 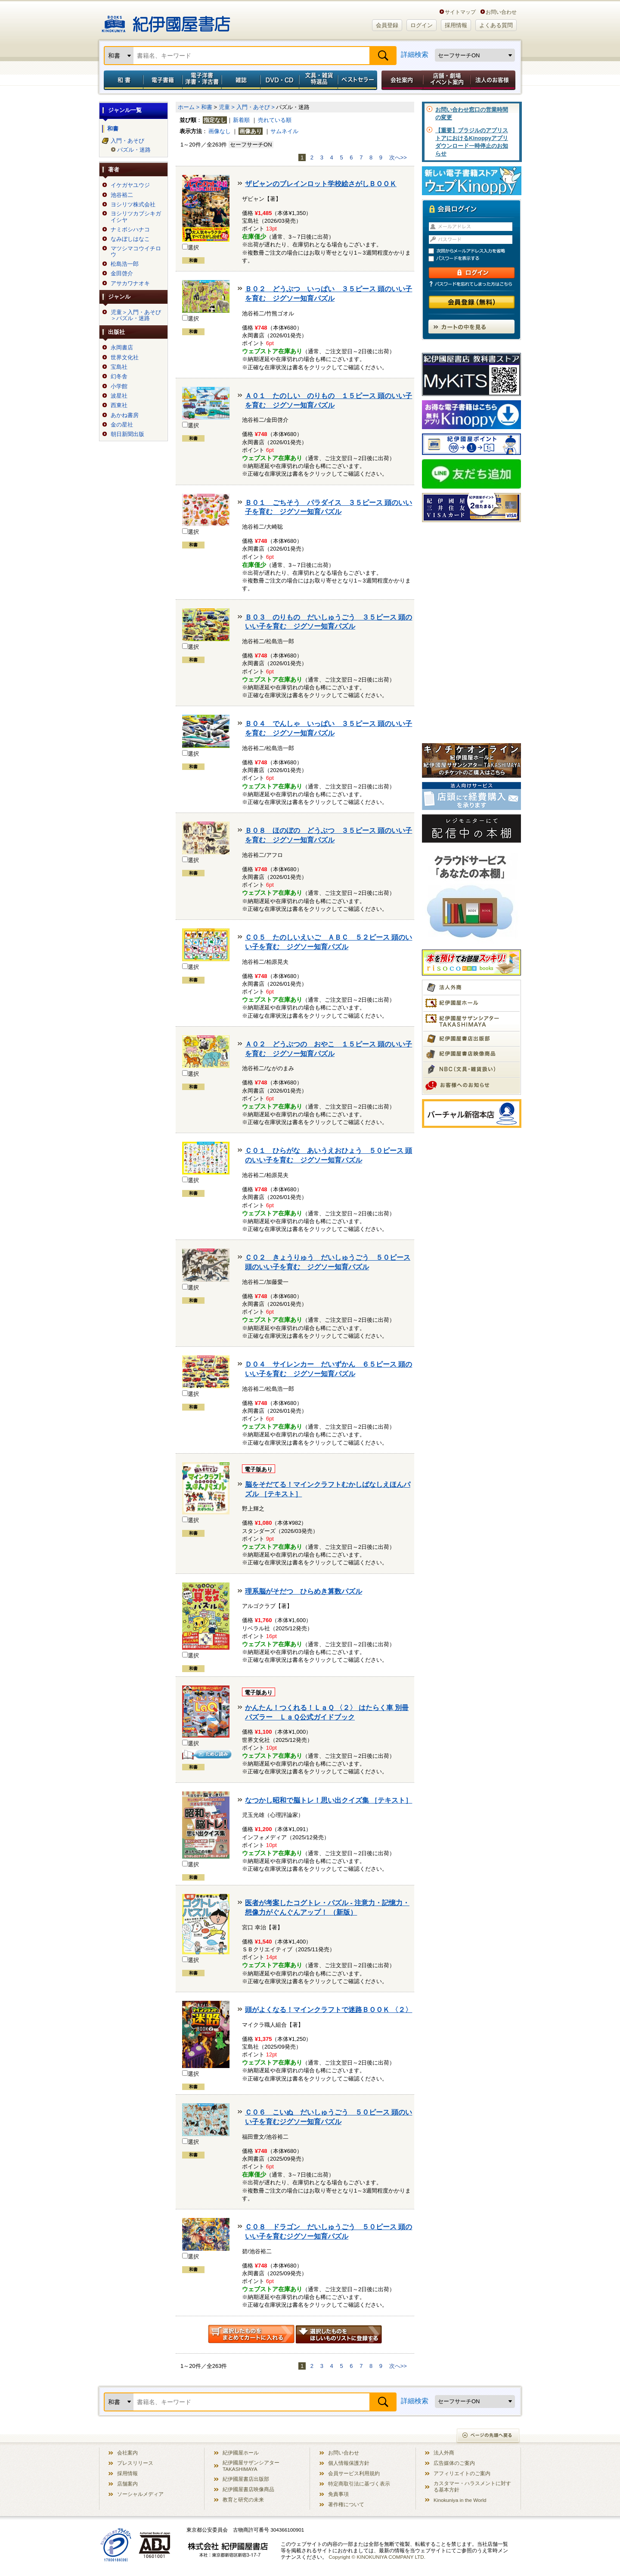 What do you see at coordinates (240, 80) in the screenshot?
I see `雑誌` at bounding box center [240, 80].